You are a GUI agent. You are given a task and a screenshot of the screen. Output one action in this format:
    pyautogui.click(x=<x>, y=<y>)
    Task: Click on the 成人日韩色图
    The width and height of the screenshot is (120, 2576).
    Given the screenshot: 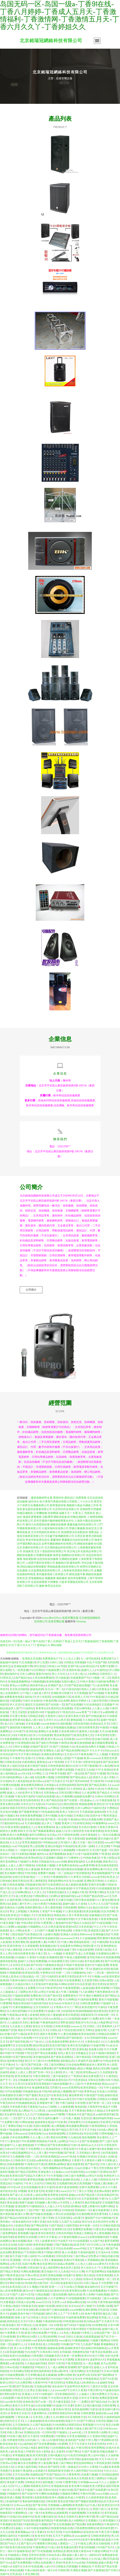 What is the action you would take?
    pyautogui.click(x=51, y=2344)
    